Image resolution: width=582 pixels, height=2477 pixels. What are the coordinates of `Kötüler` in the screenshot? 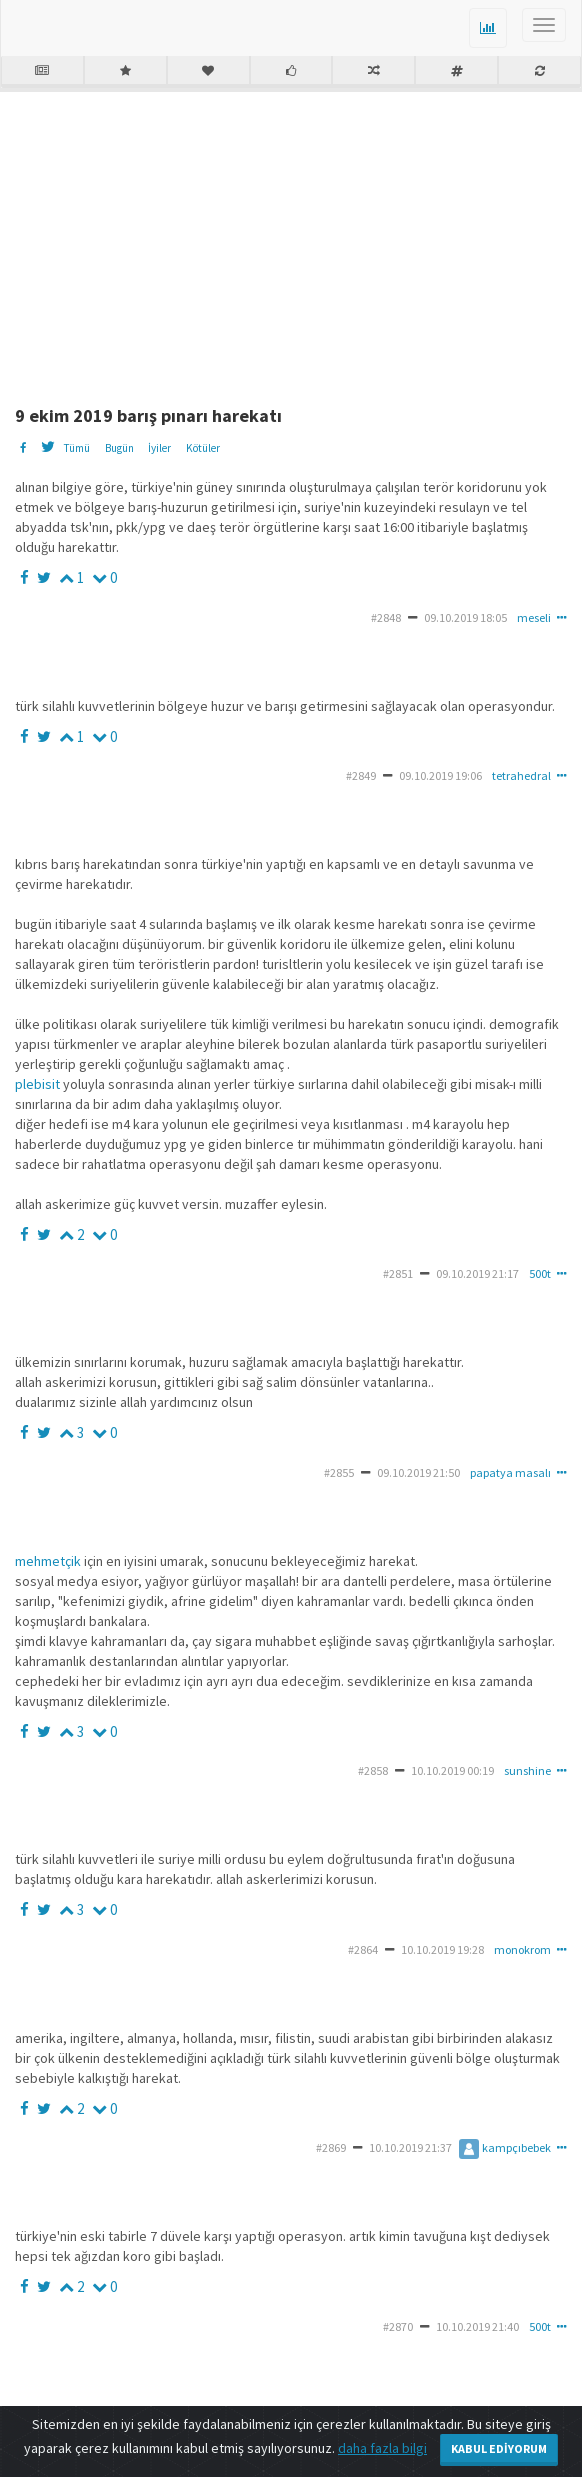 It's located at (203, 448).